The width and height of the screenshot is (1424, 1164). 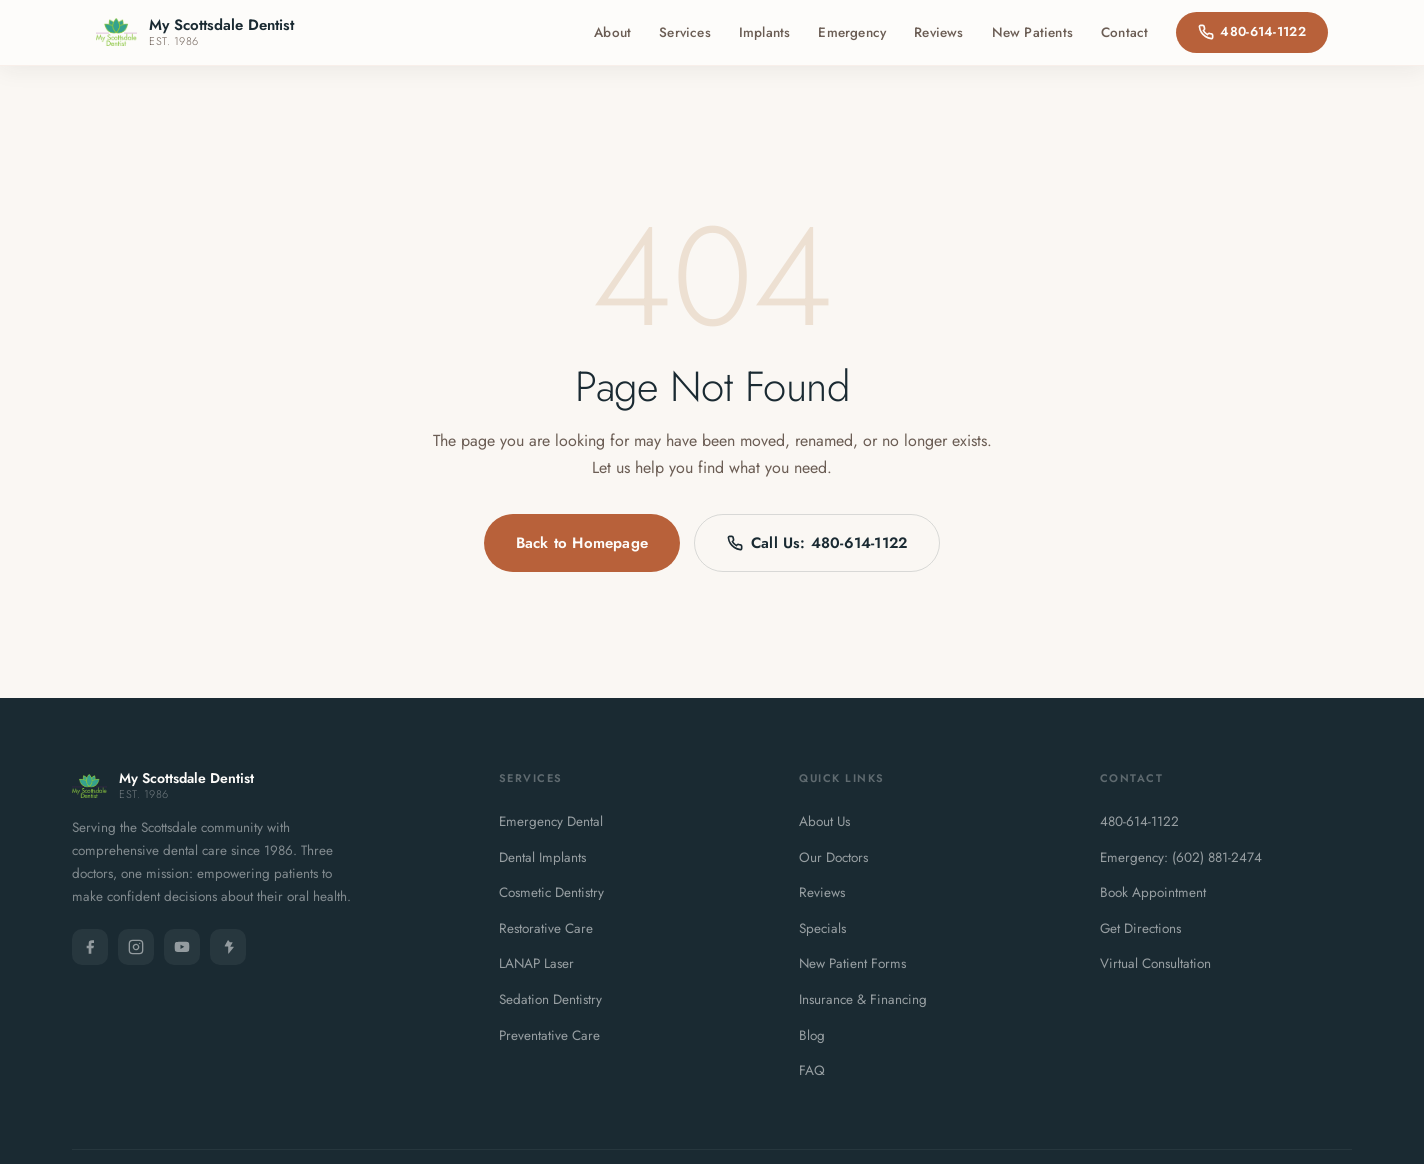 What do you see at coordinates (182, 947) in the screenshot?
I see `[YouTube]` at bounding box center [182, 947].